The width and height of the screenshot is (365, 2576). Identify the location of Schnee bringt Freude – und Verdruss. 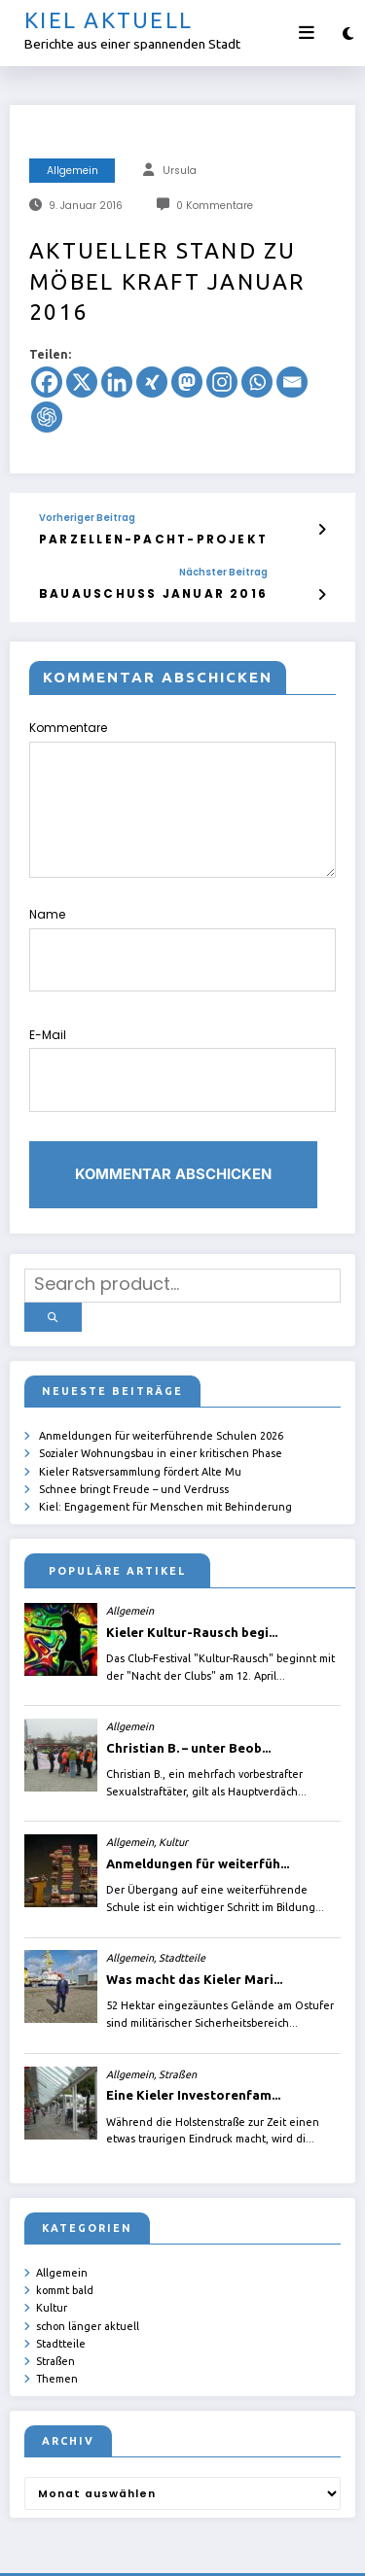
(134, 1431).